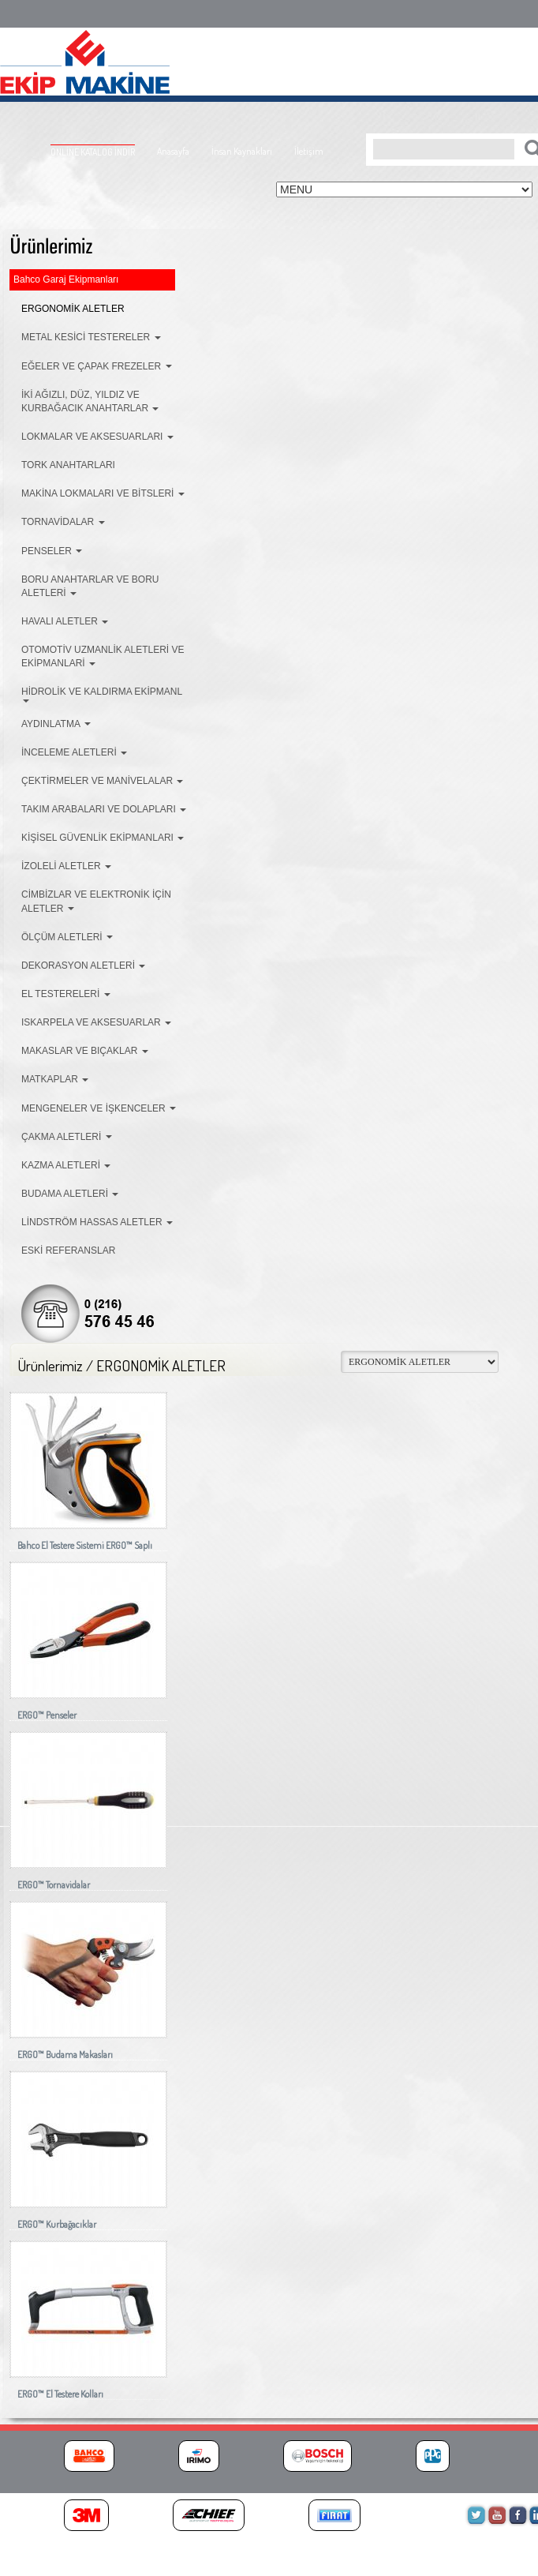  What do you see at coordinates (91, 337) in the screenshot?
I see `METAL KESİCİ TESTERELER` at bounding box center [91, 337].